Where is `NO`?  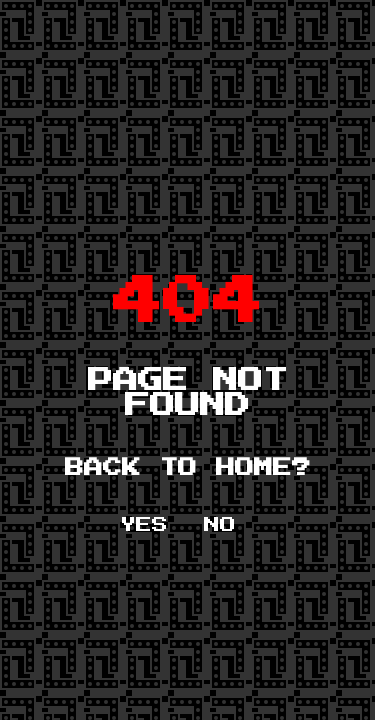 NO is located at coordinates (220, 525).